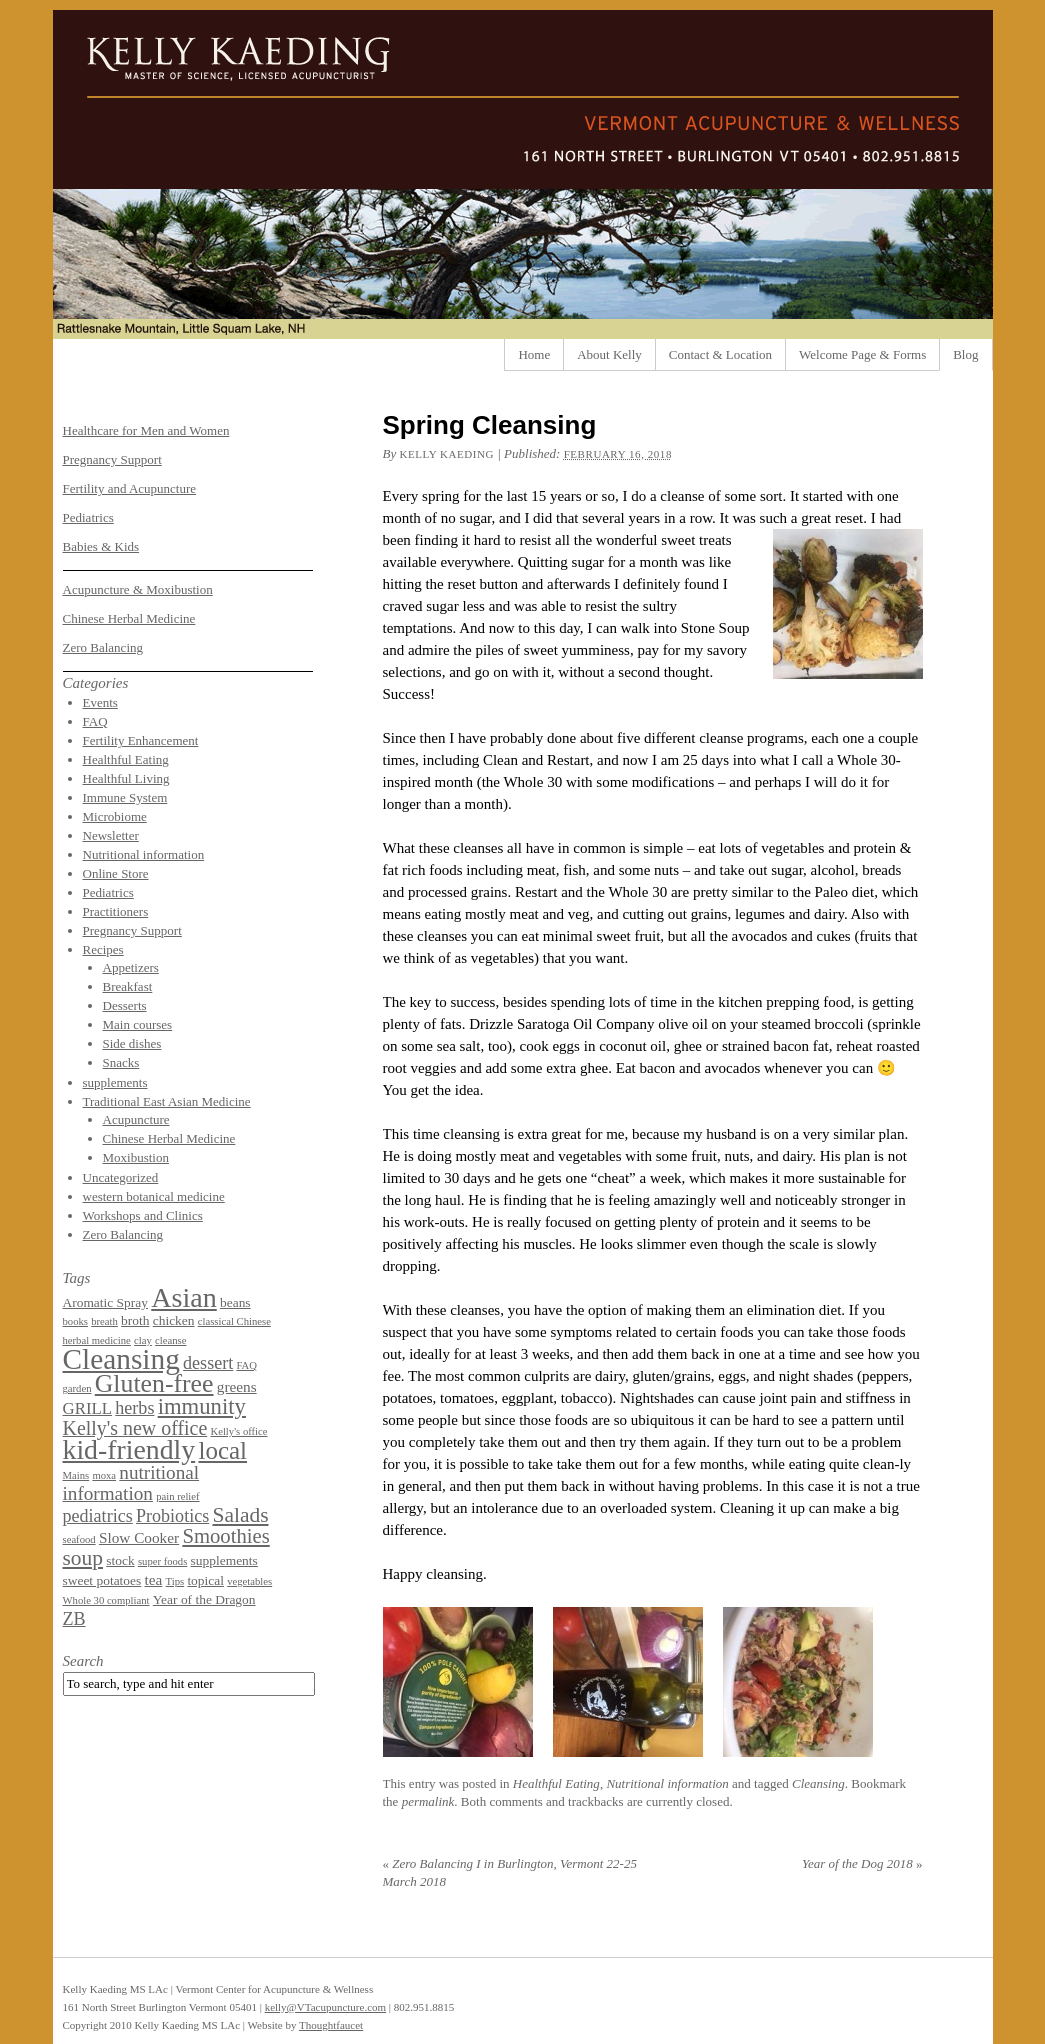 The height and width of the screenshot is (2044, 1045). I want to click on Fertility Enhancement, so click(141, 740).